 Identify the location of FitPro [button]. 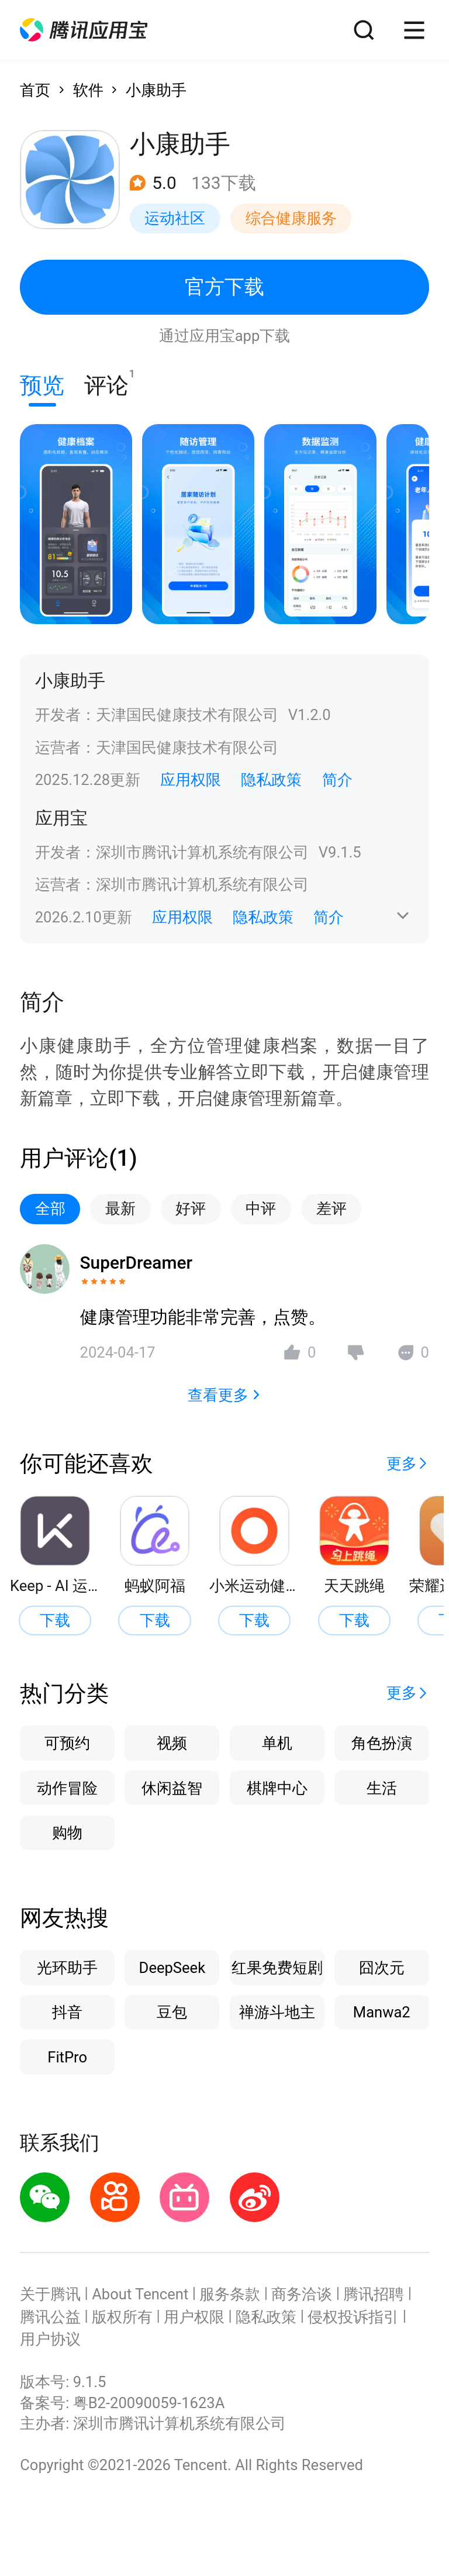
(67, 2057).